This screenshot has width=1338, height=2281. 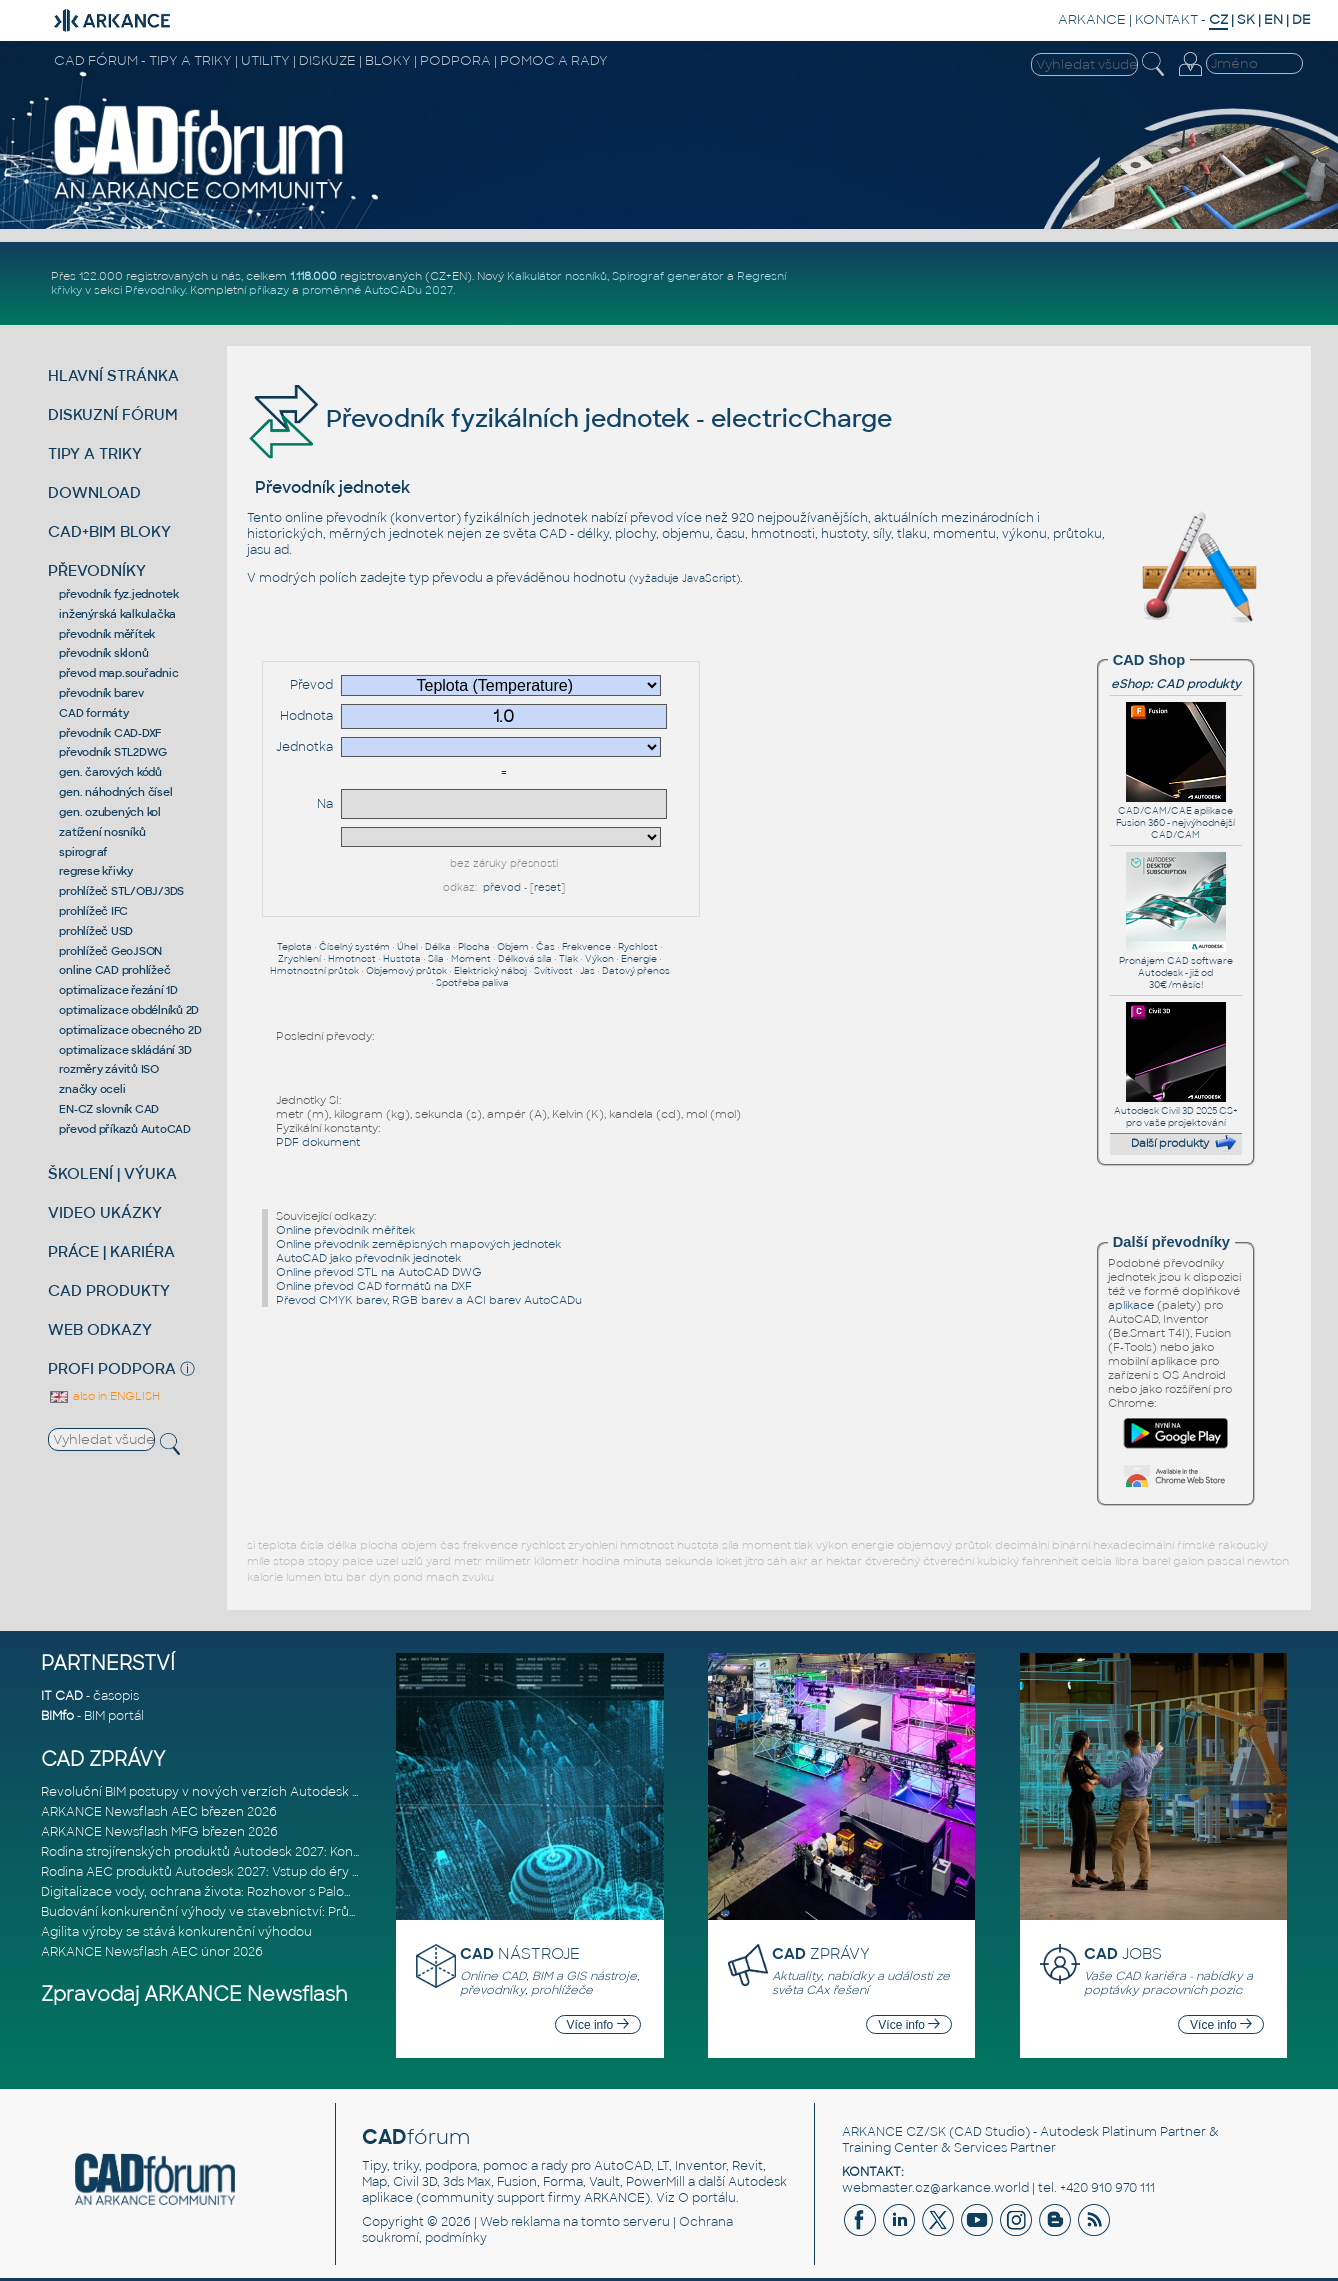 I want to click on Převod CMYK barev, RGB barev a ACI barev AutoCADu, so click(x=429, y=1300).